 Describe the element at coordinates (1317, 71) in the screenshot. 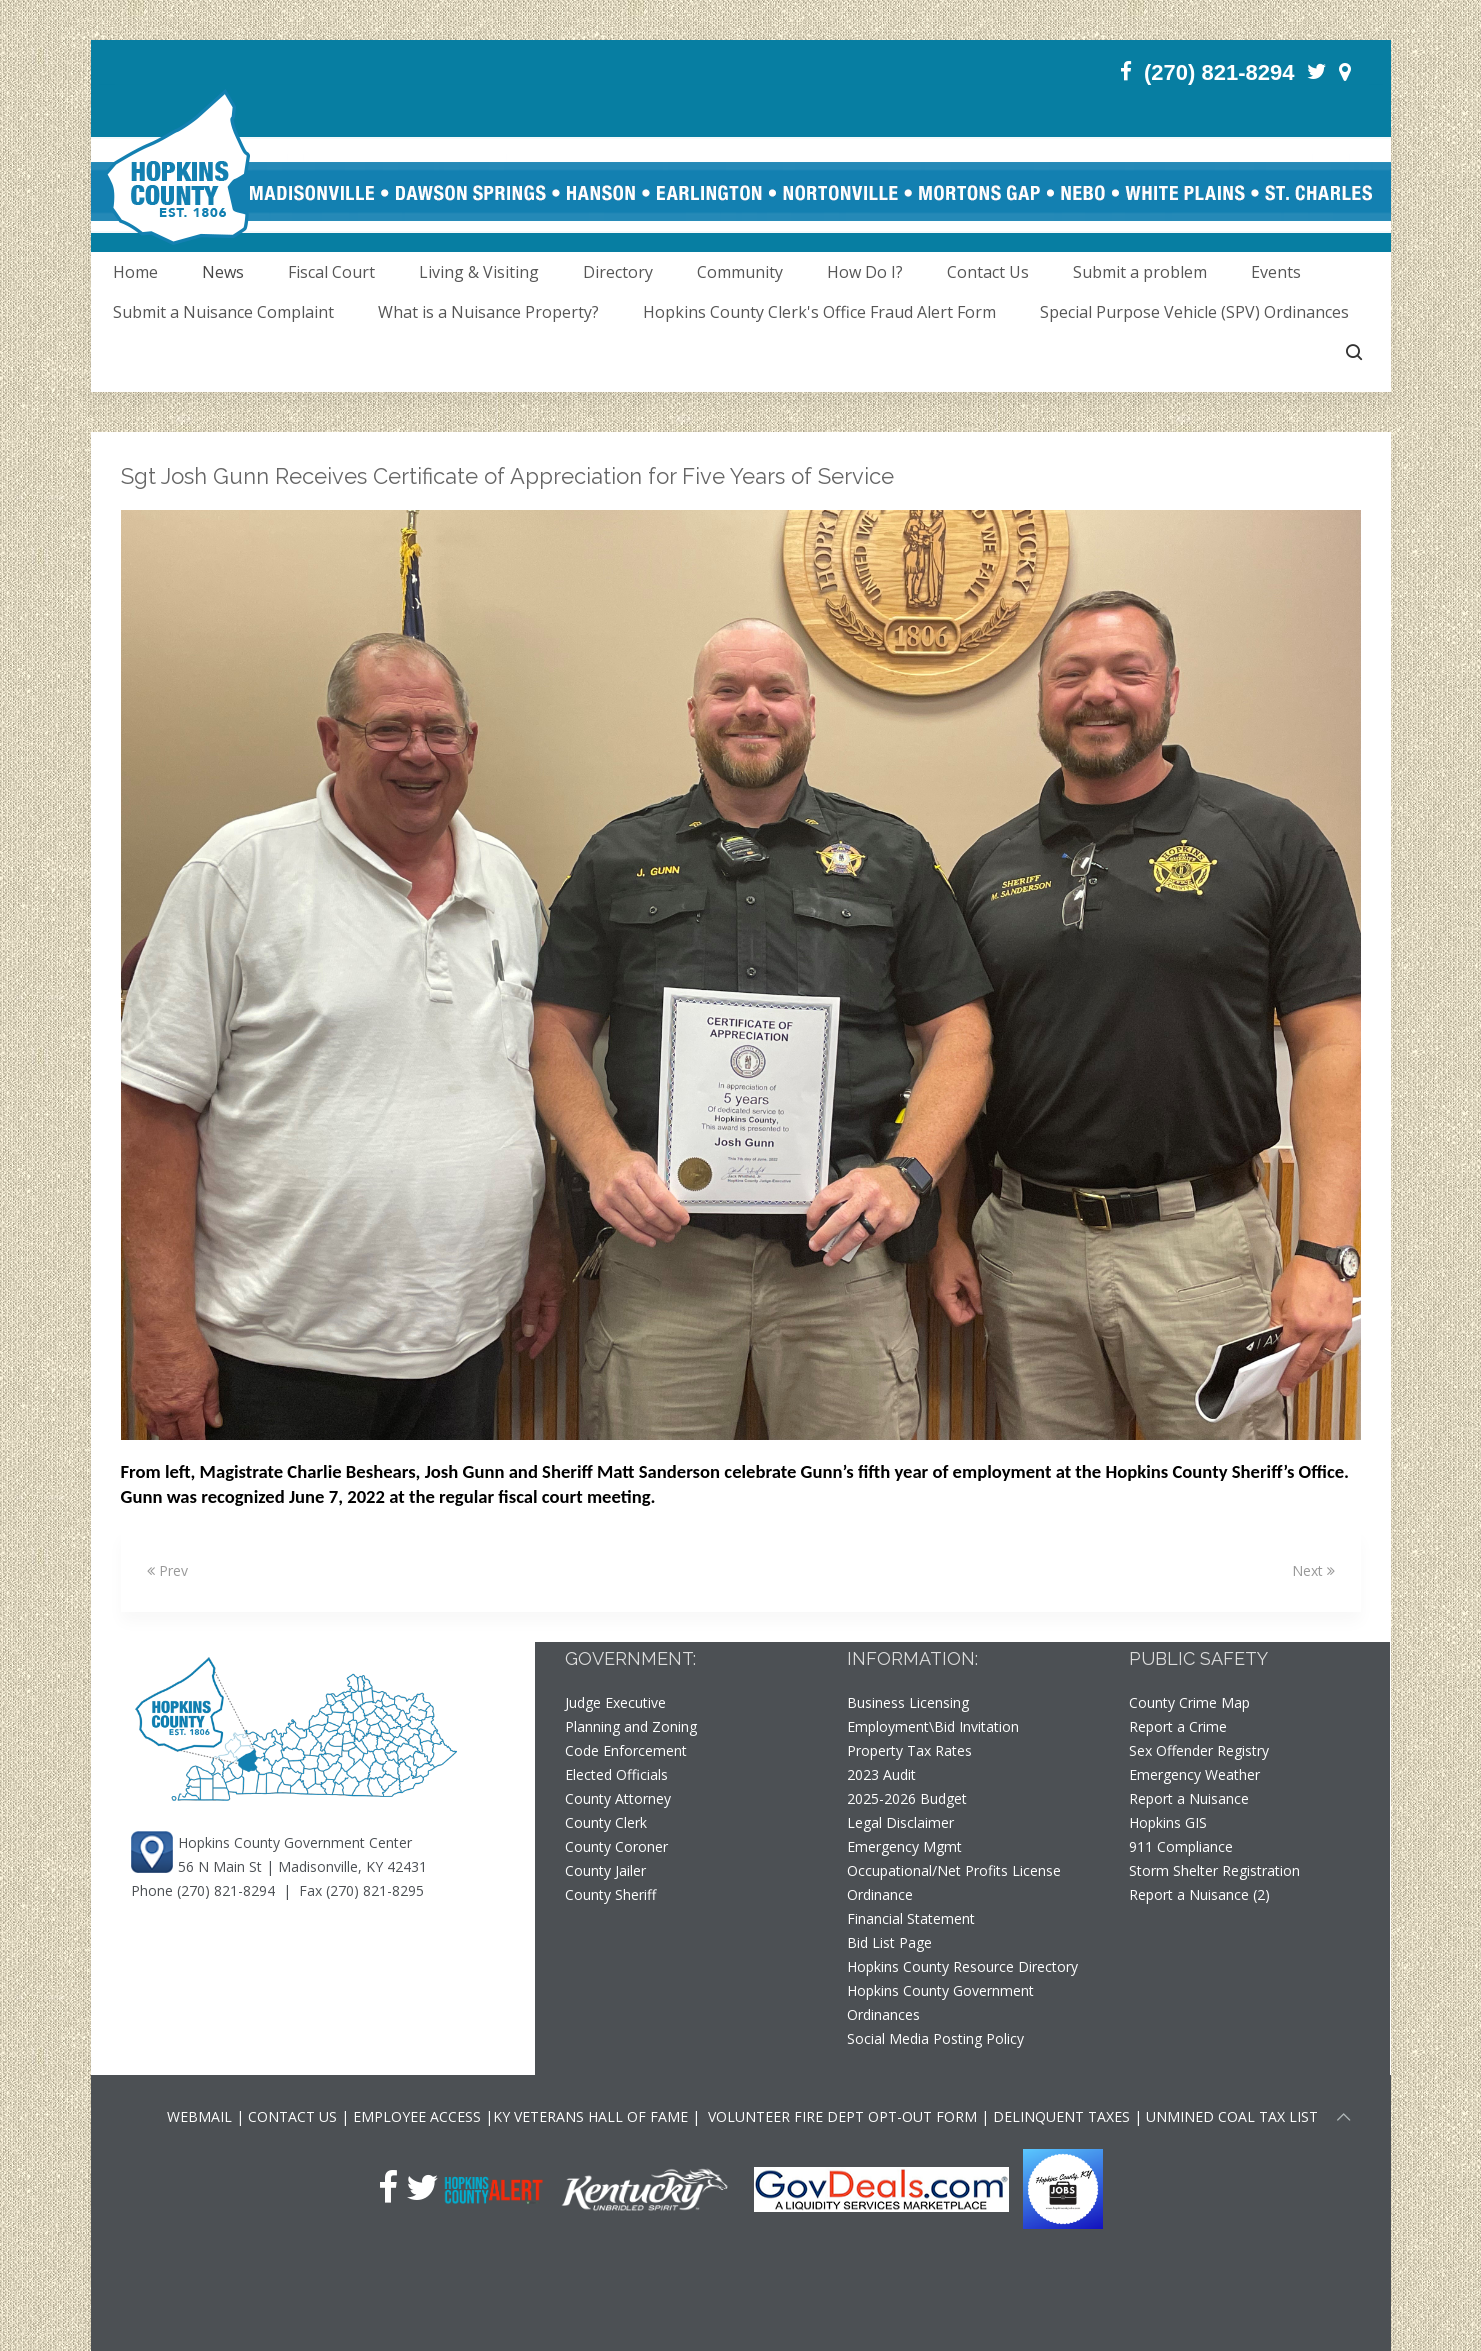

I see `[Twitter]` at that location.